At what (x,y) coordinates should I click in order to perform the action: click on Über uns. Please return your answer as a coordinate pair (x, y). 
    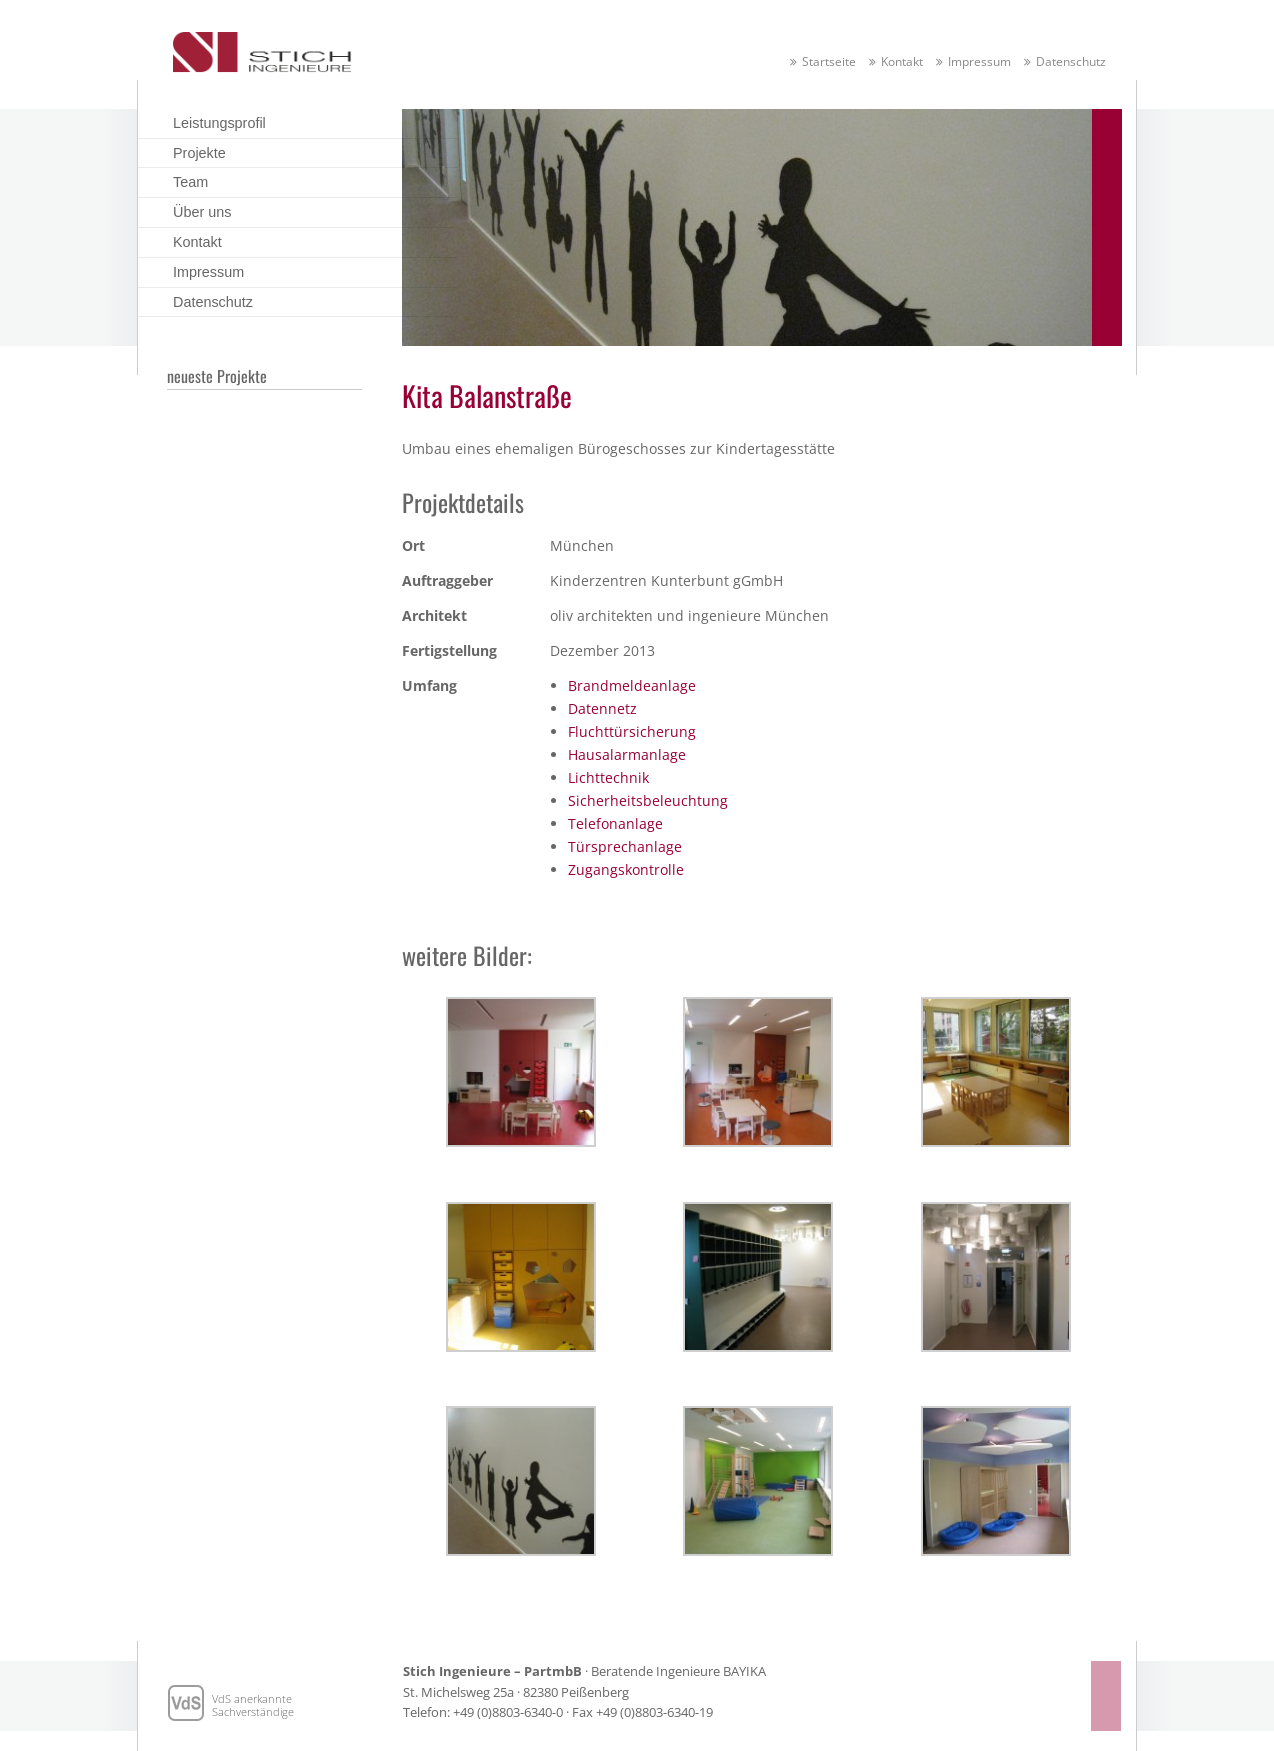
    Looking at the image, I should click on (202, 212).